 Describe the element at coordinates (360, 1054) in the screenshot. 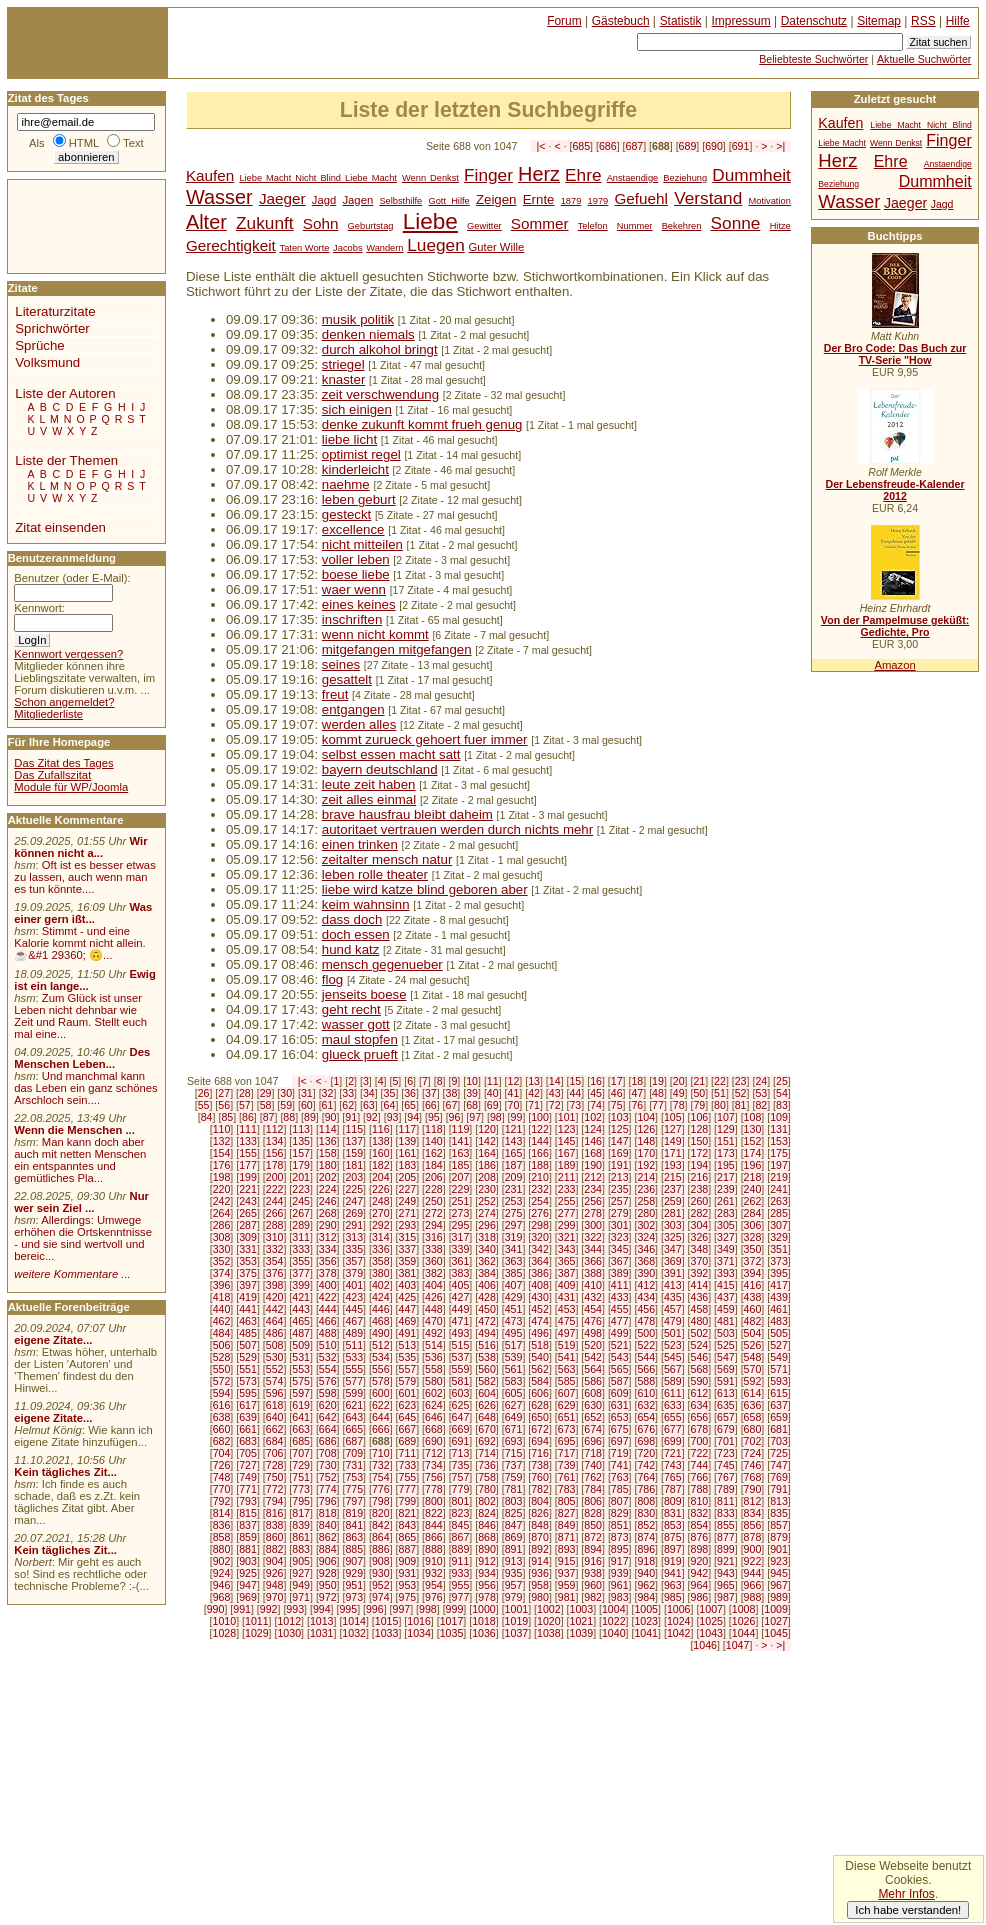

I see `glueck prueft` at that location.